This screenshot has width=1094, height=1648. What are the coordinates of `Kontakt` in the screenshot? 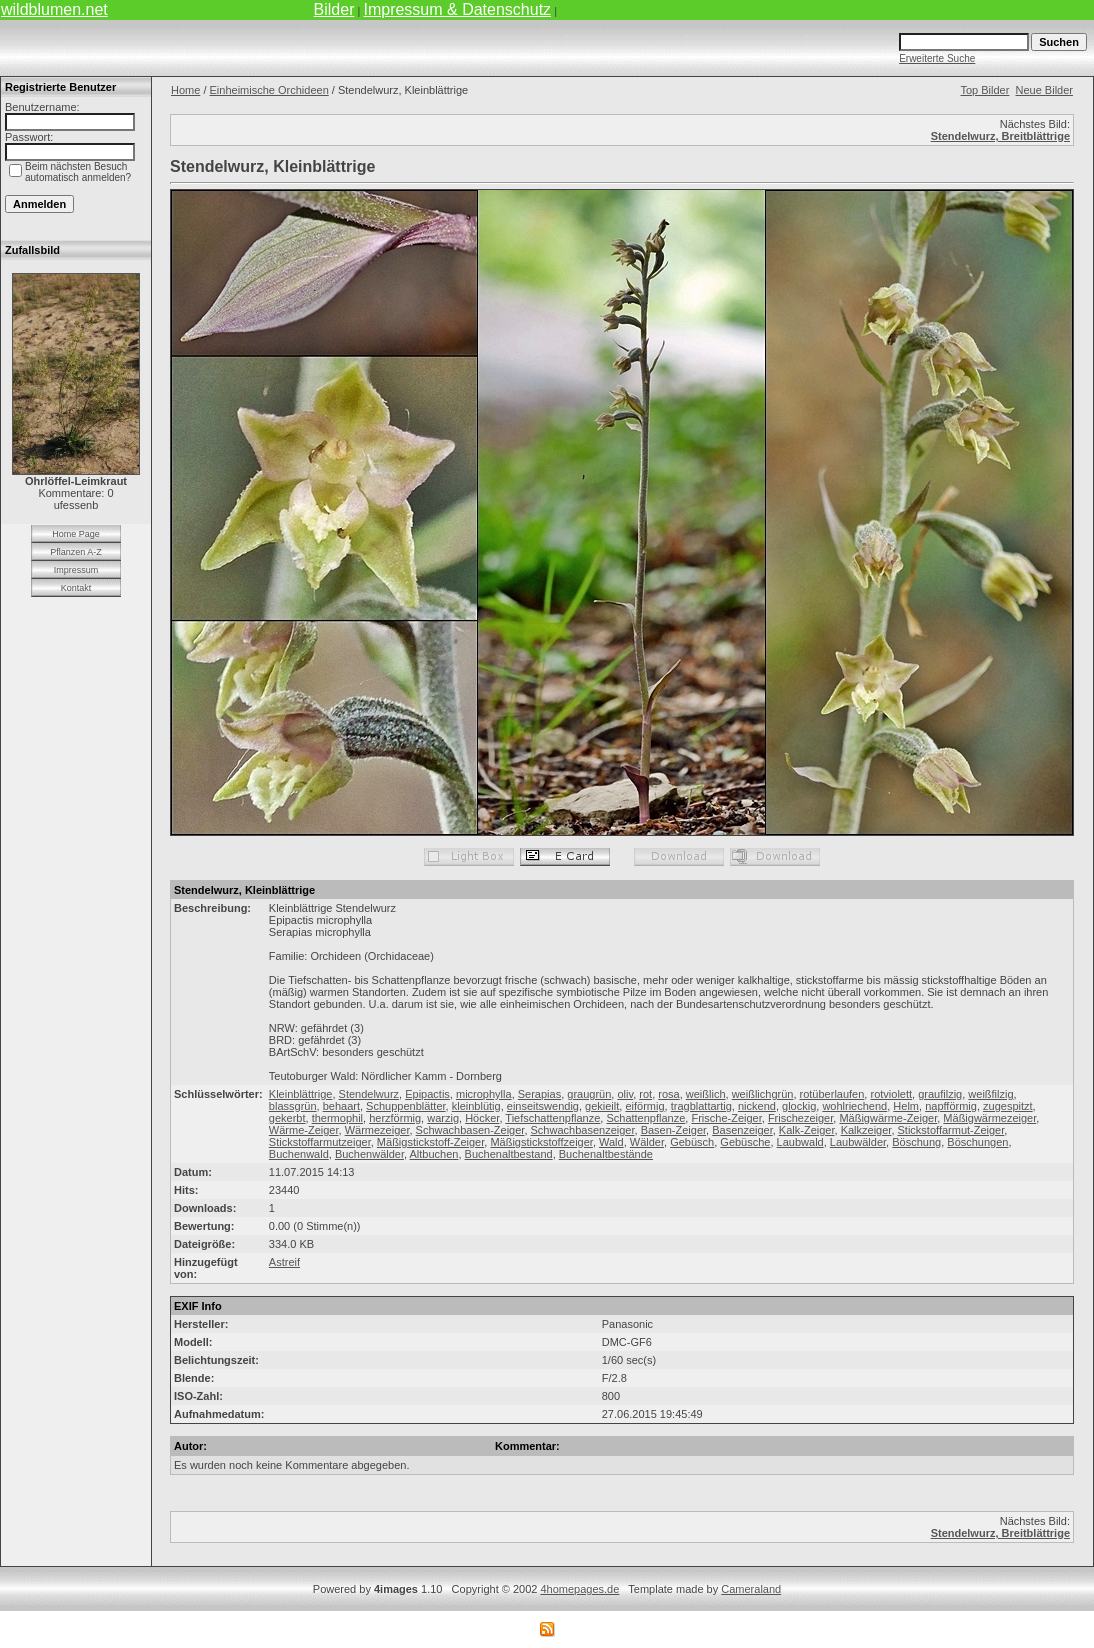 It's located at (76, 588).